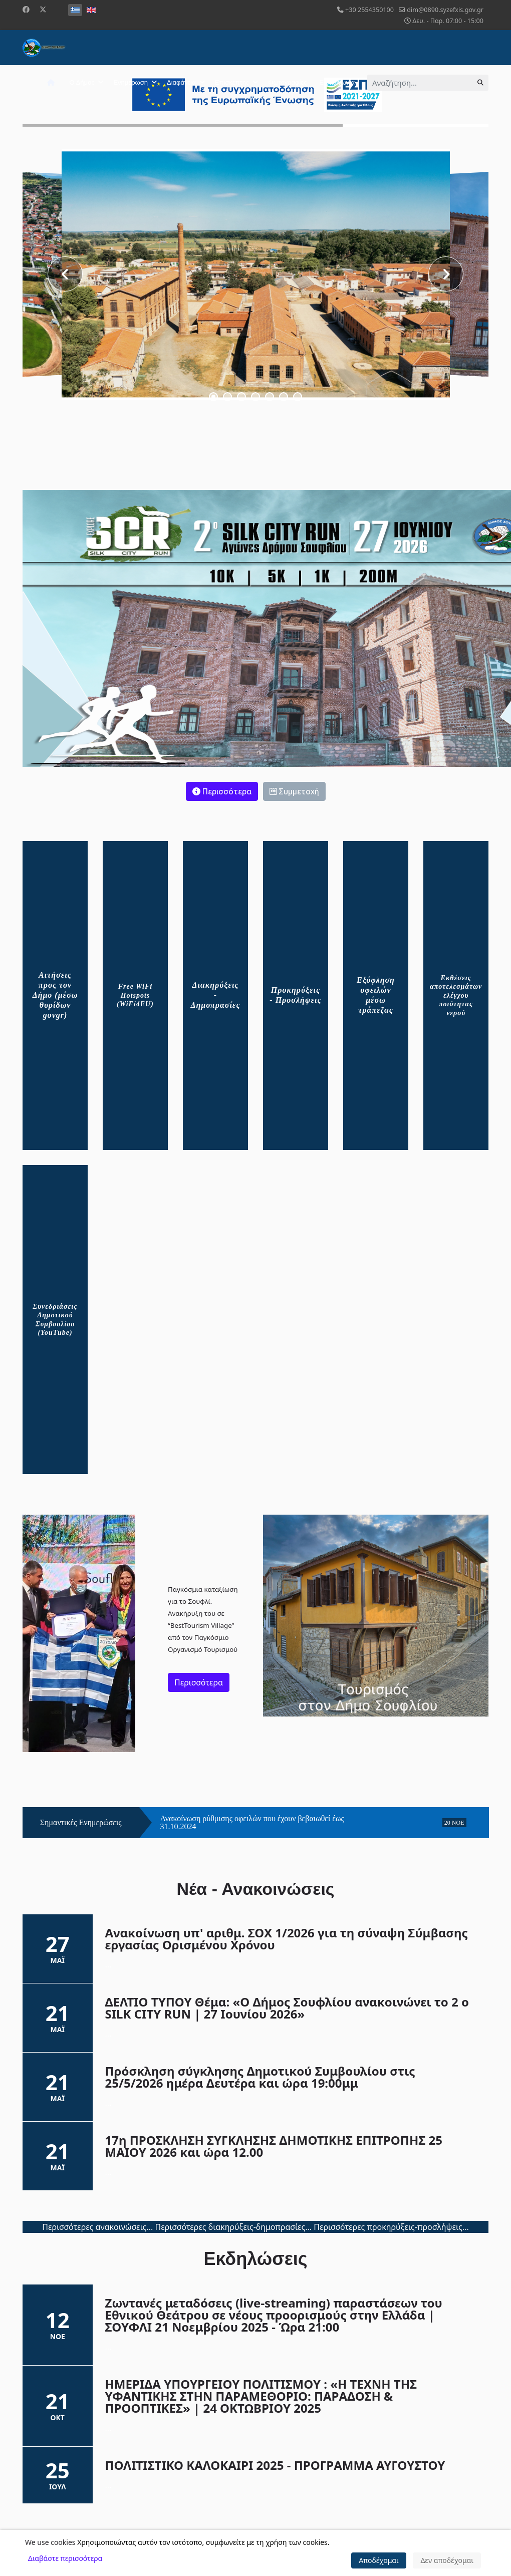 The height and width of the screenshot is (2576, 511). Describe the element at coordinates (252, 1823) in the screenshot. I see `Ανακοίνωση ρύθμισης οφειλών που έχουν βεβαιωθεί έως 31.10.2024` at that location.